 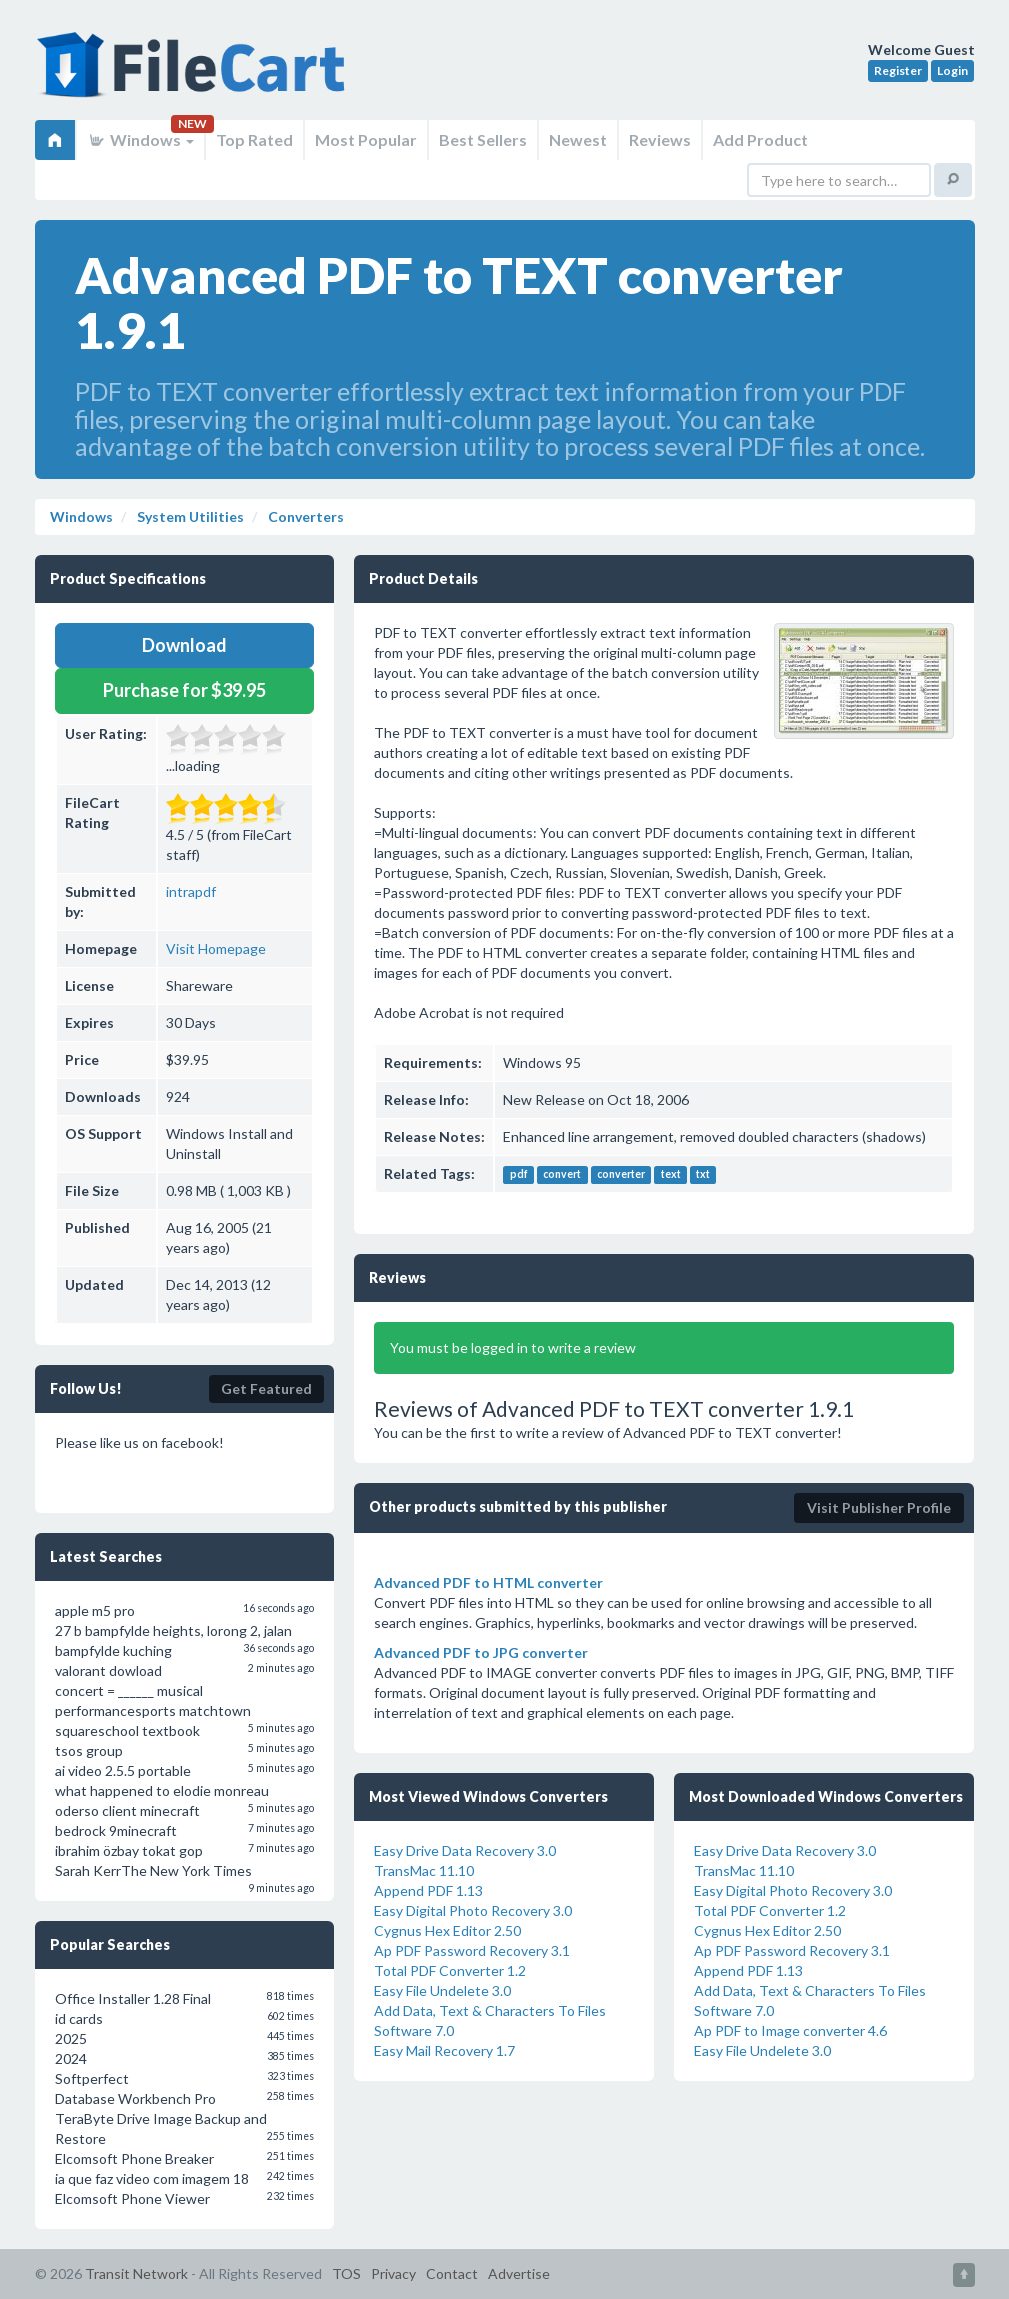 I want to click on Total PDF Converter 1.2, so click(x=450, y=1970).